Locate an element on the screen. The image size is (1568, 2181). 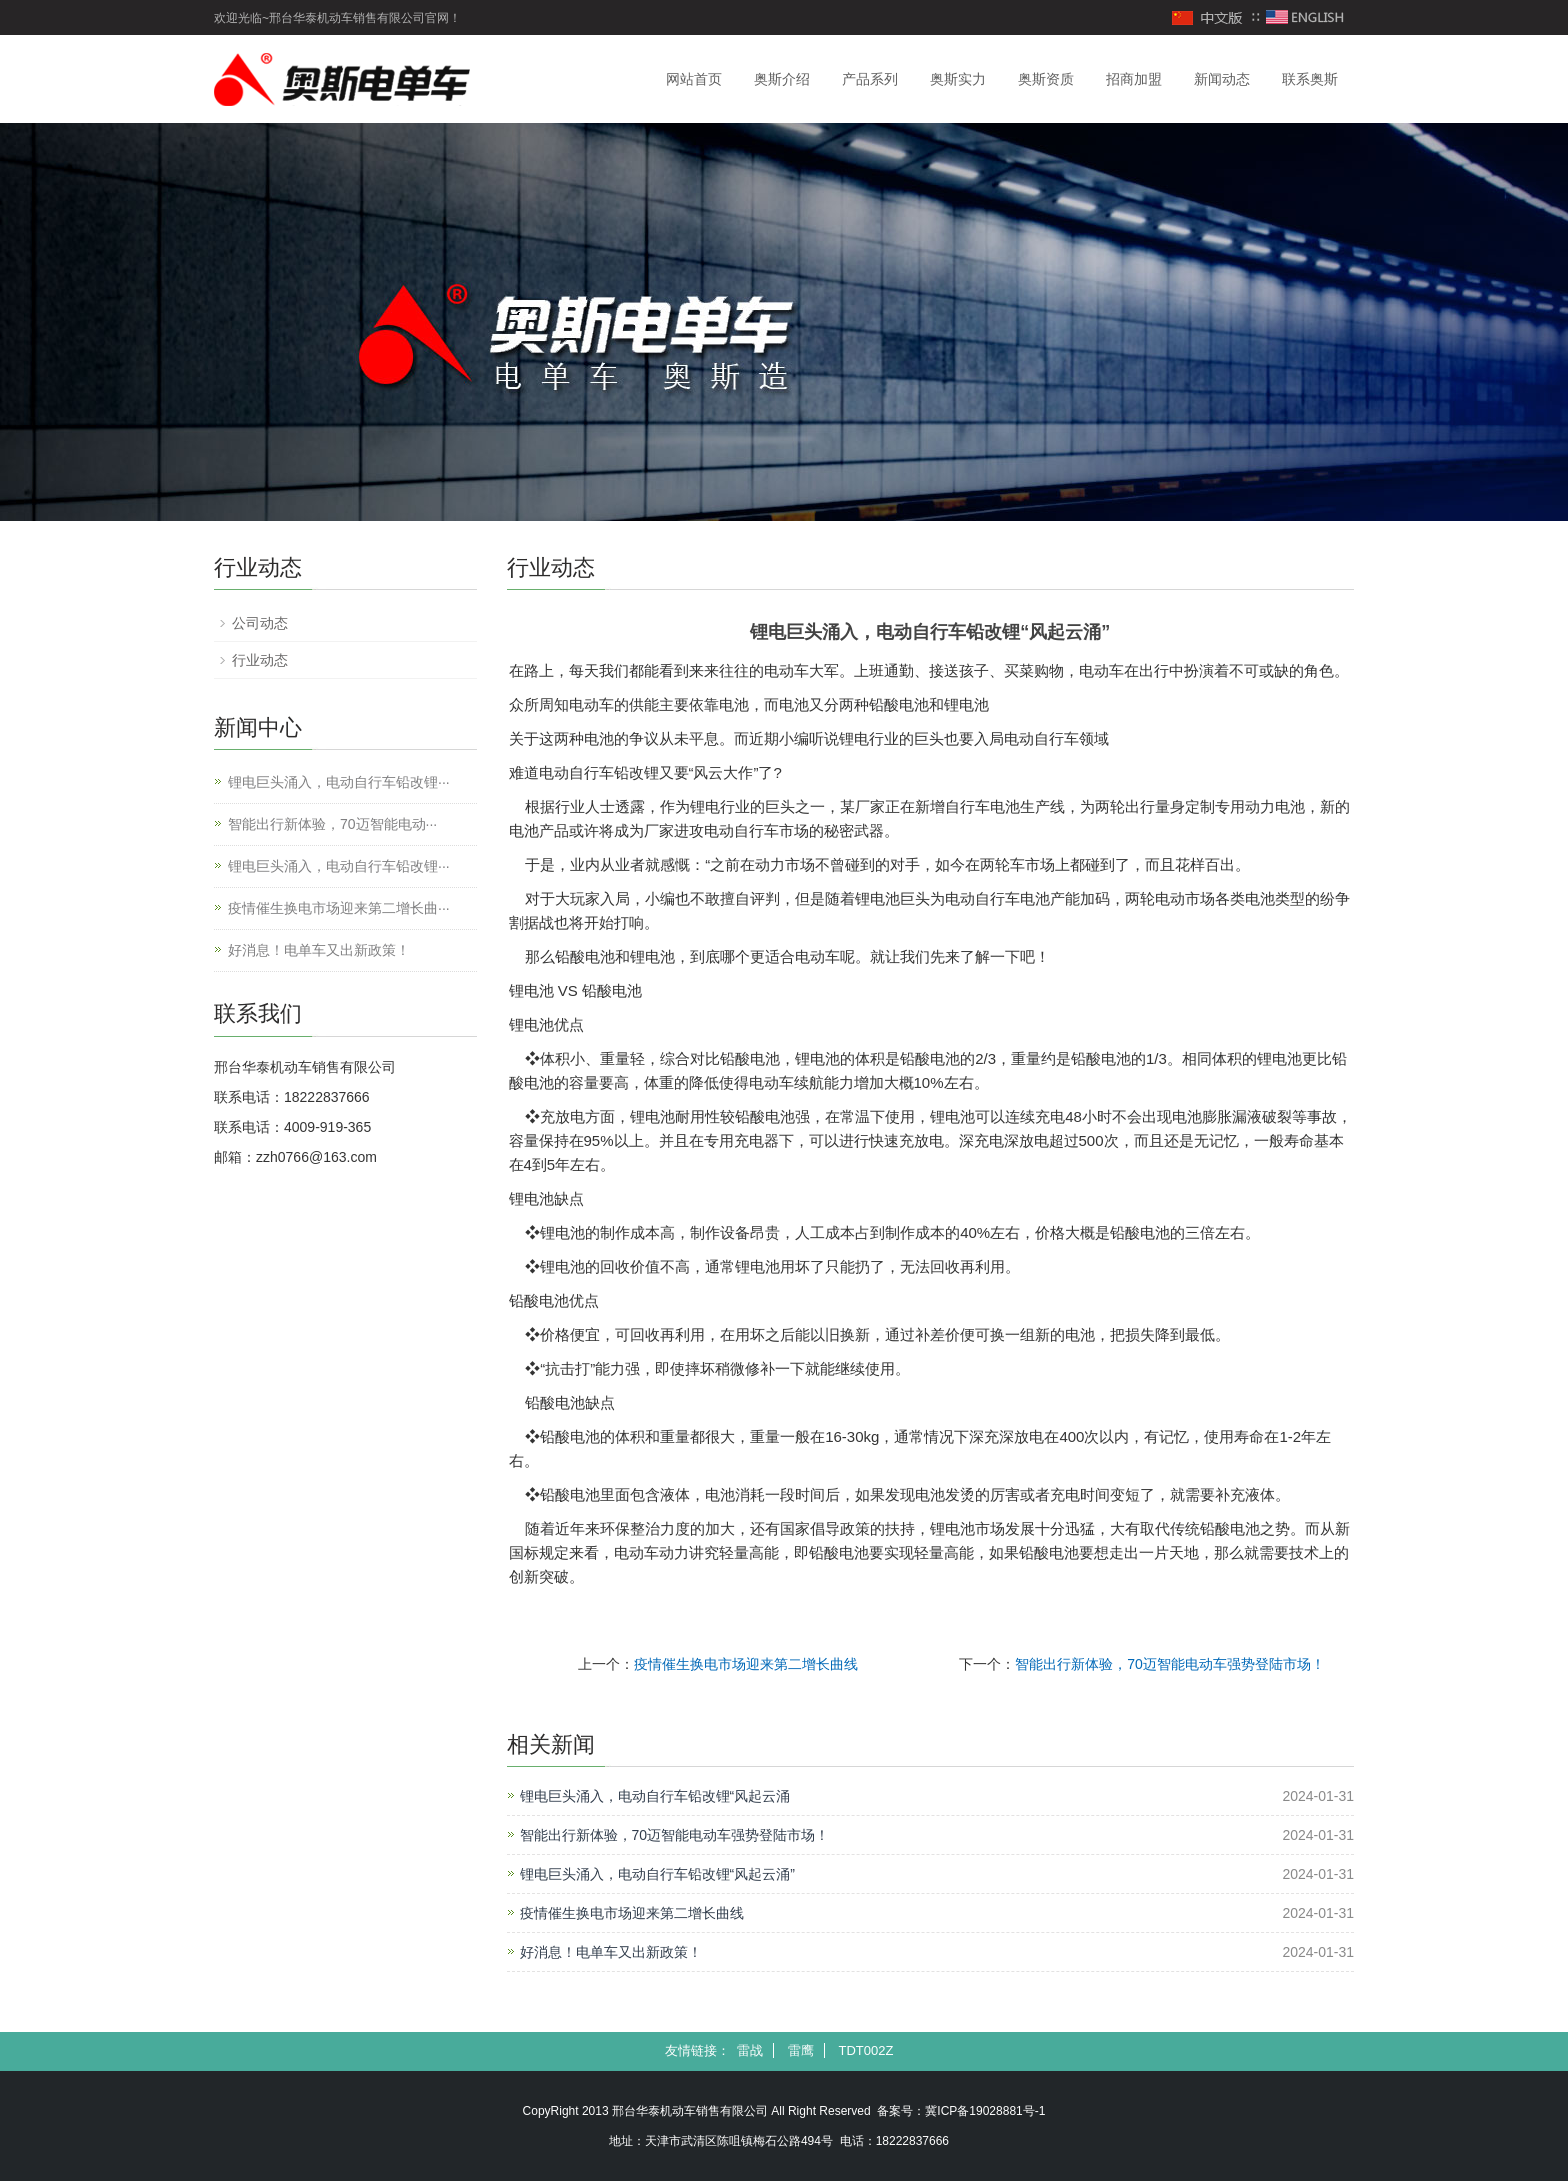
招商加盟 is located at coordinates (1134, 79).